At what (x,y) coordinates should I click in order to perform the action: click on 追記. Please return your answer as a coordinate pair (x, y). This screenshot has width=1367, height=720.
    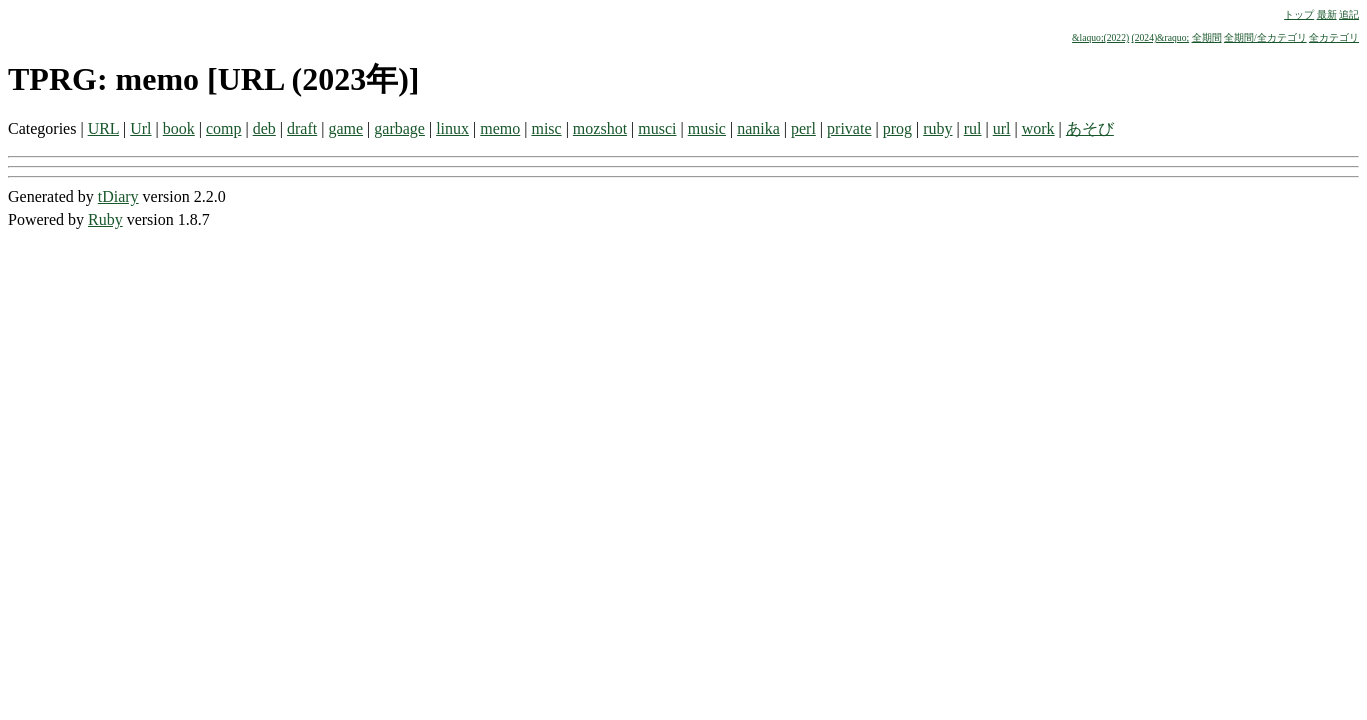
    Looking at the image, I should click on (1349, 14).